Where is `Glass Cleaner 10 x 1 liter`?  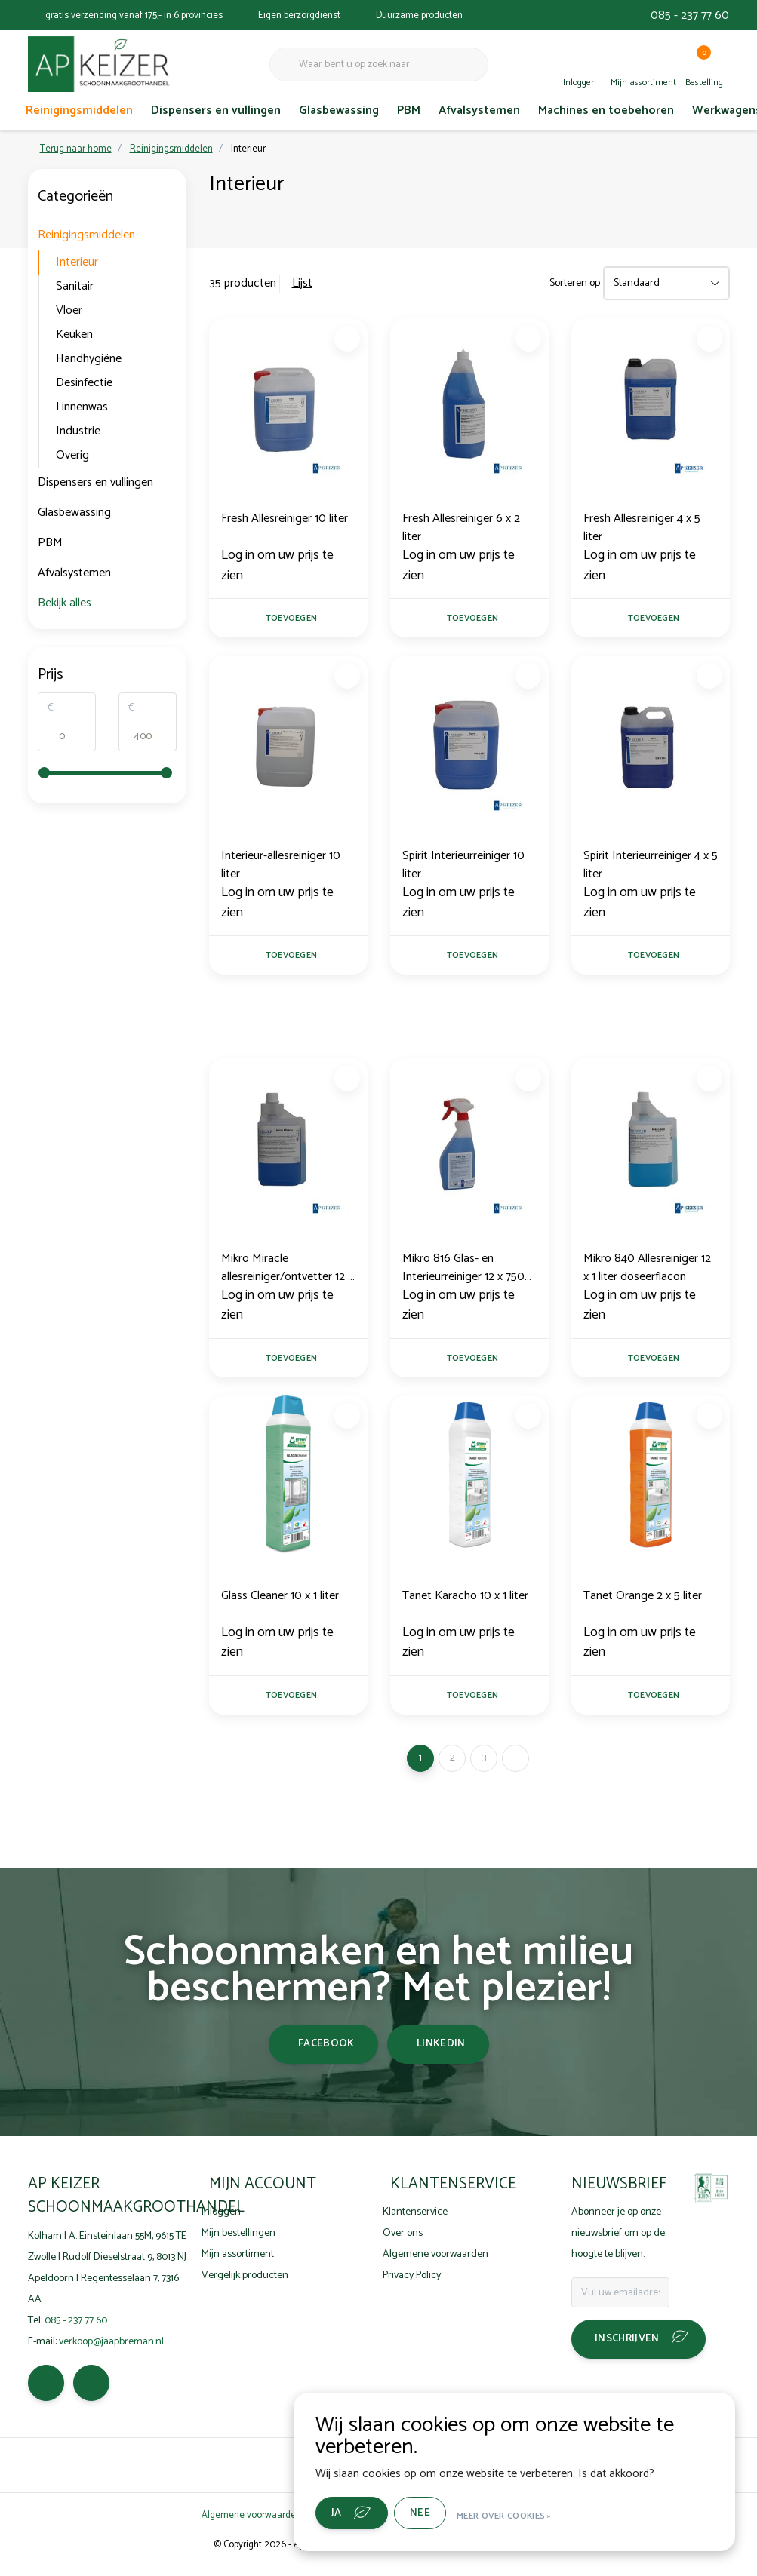
Glass Cleaner 10 x 1 liter is located at coordinates (280, 1605).